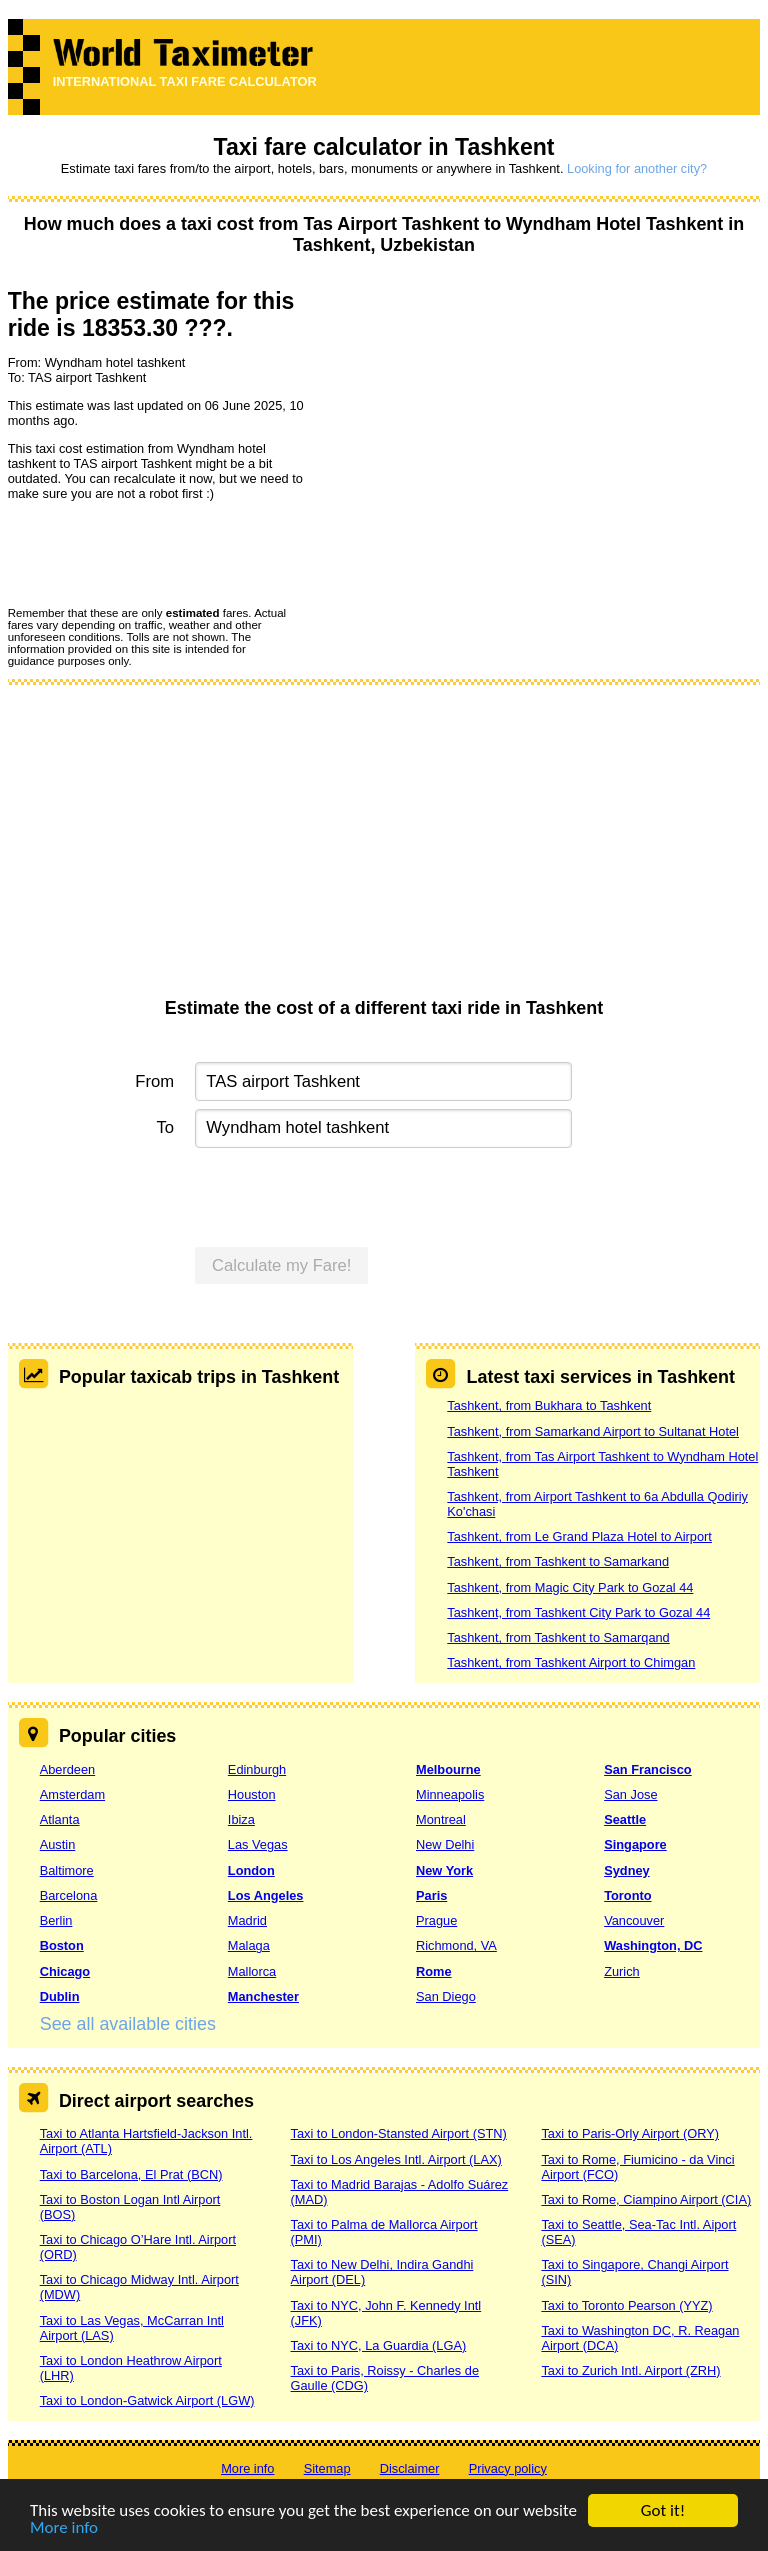  What do you see at coordinates (558, 1561) in the screenshot?
I see `Tashkent, from Tashkent to Samarkand` at bounding box center [558, 1561].